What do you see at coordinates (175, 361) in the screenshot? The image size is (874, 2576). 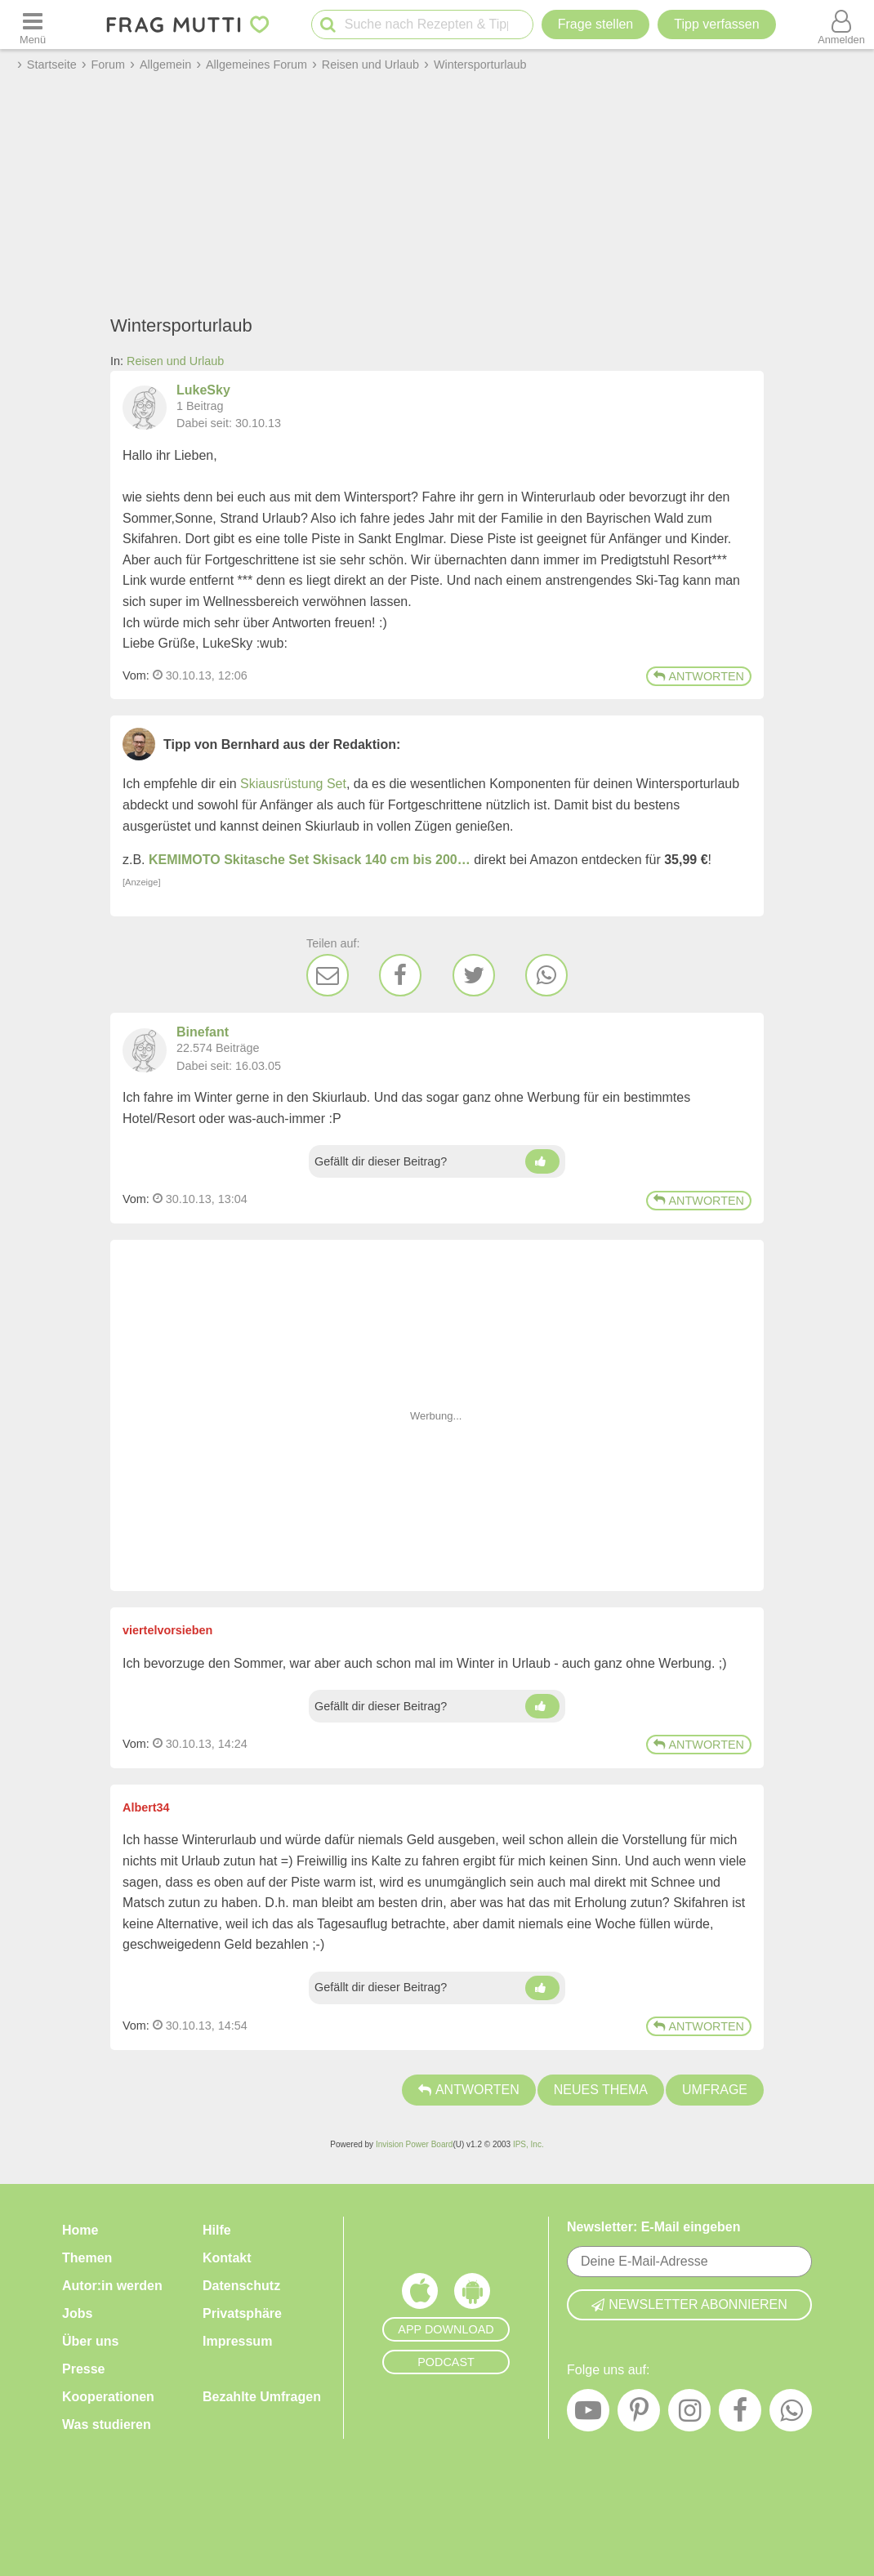 I see `Reisen und Urlaub` at bounding box center [175, 361].